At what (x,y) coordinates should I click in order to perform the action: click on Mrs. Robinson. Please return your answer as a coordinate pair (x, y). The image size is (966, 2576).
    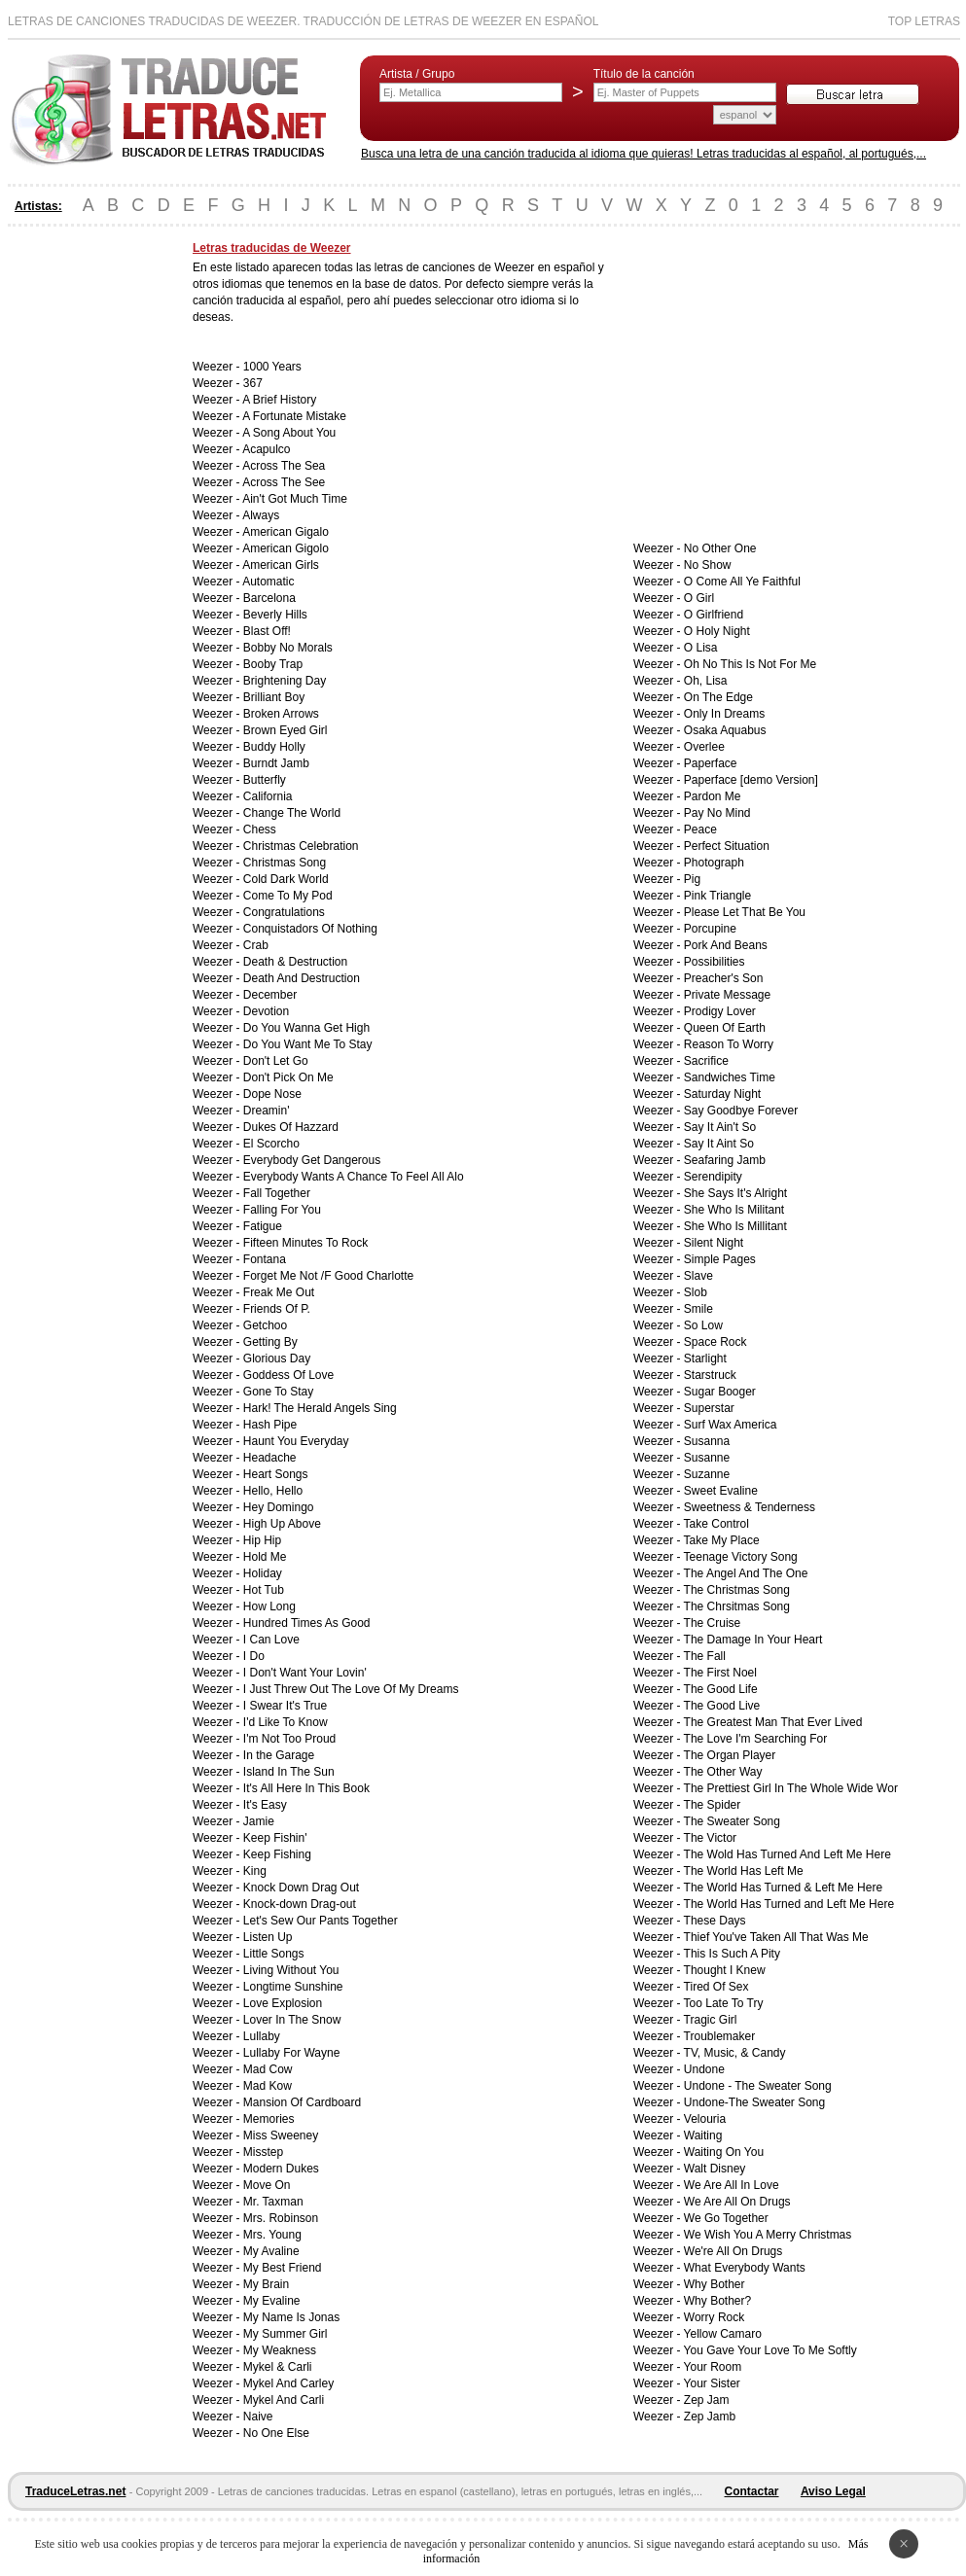
    Looking at the image, I should click on (280, 2218).